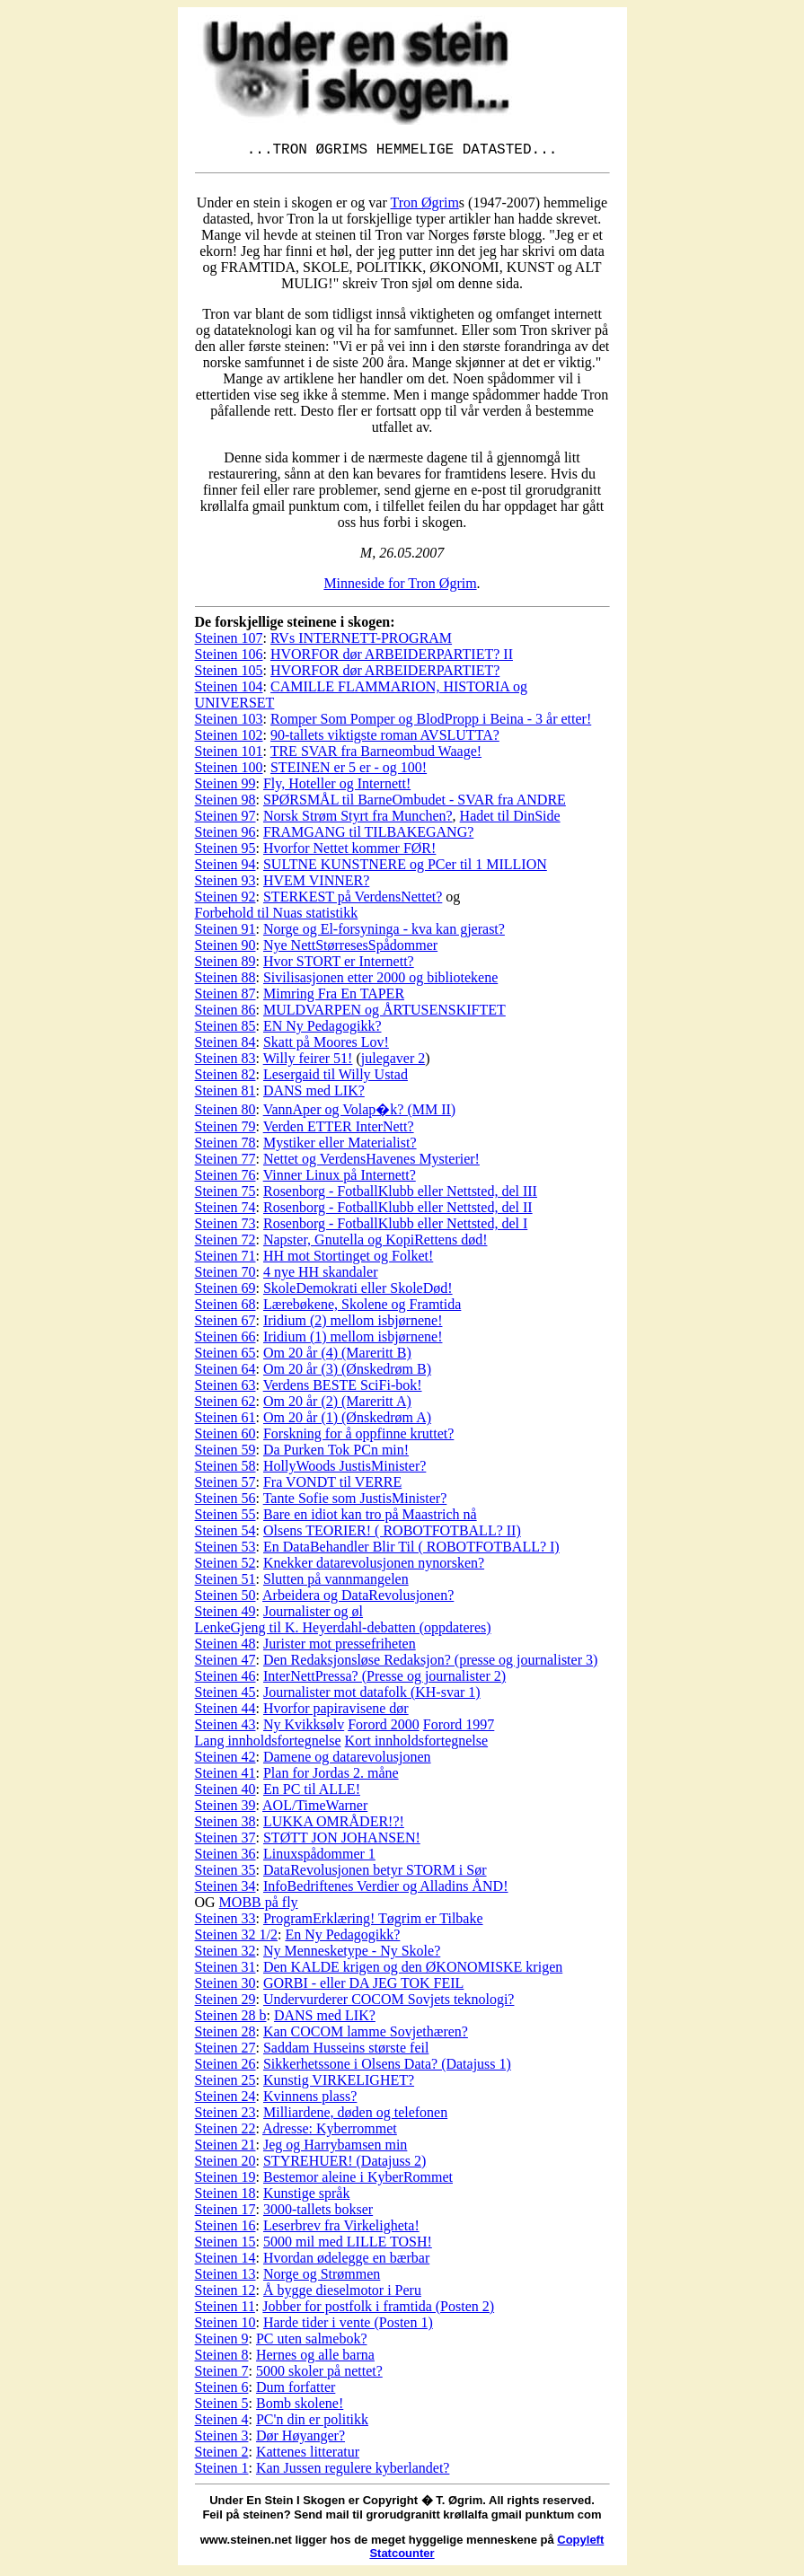  Describe the element at coordinates (225, 1130) in the screenshot. I see `Steinen 79` at that location.